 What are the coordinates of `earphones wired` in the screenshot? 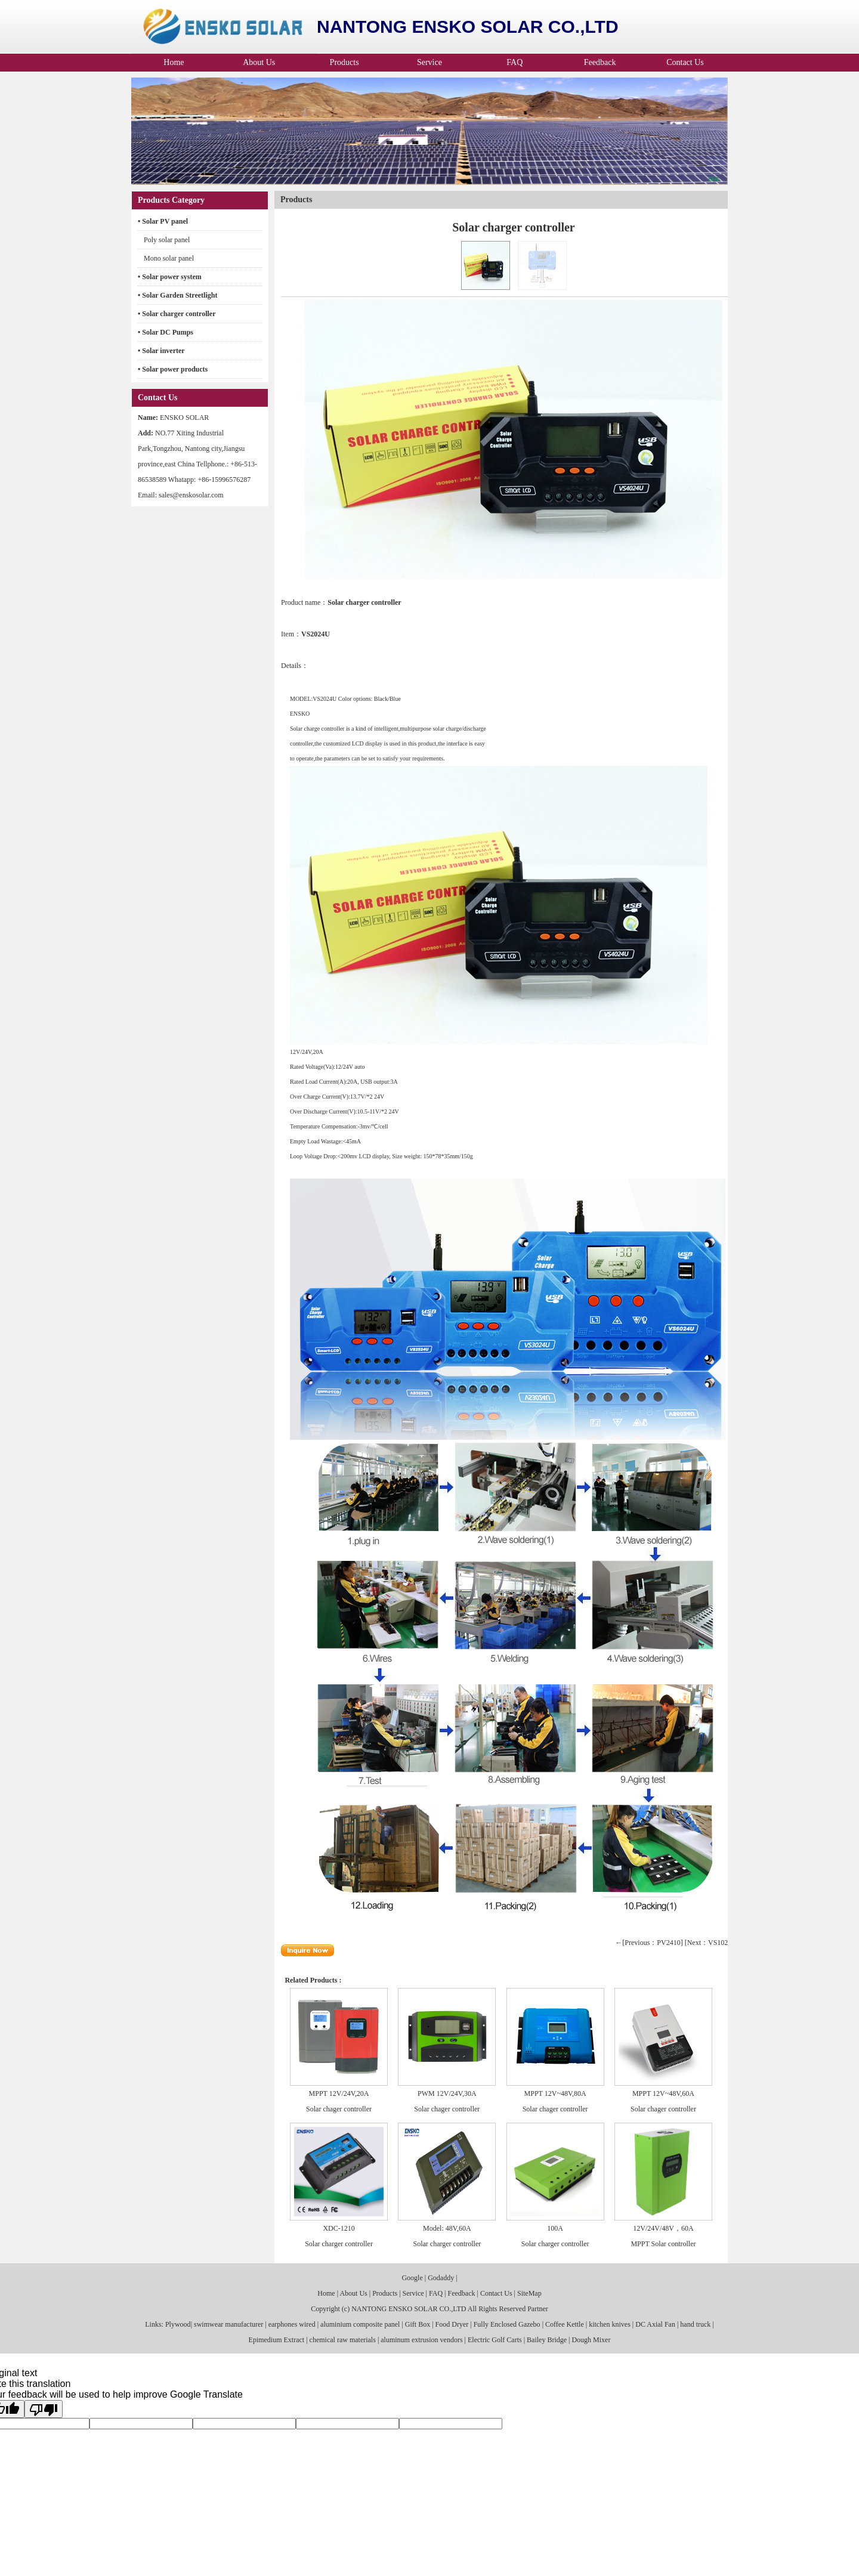 It's located at (292, 2324).